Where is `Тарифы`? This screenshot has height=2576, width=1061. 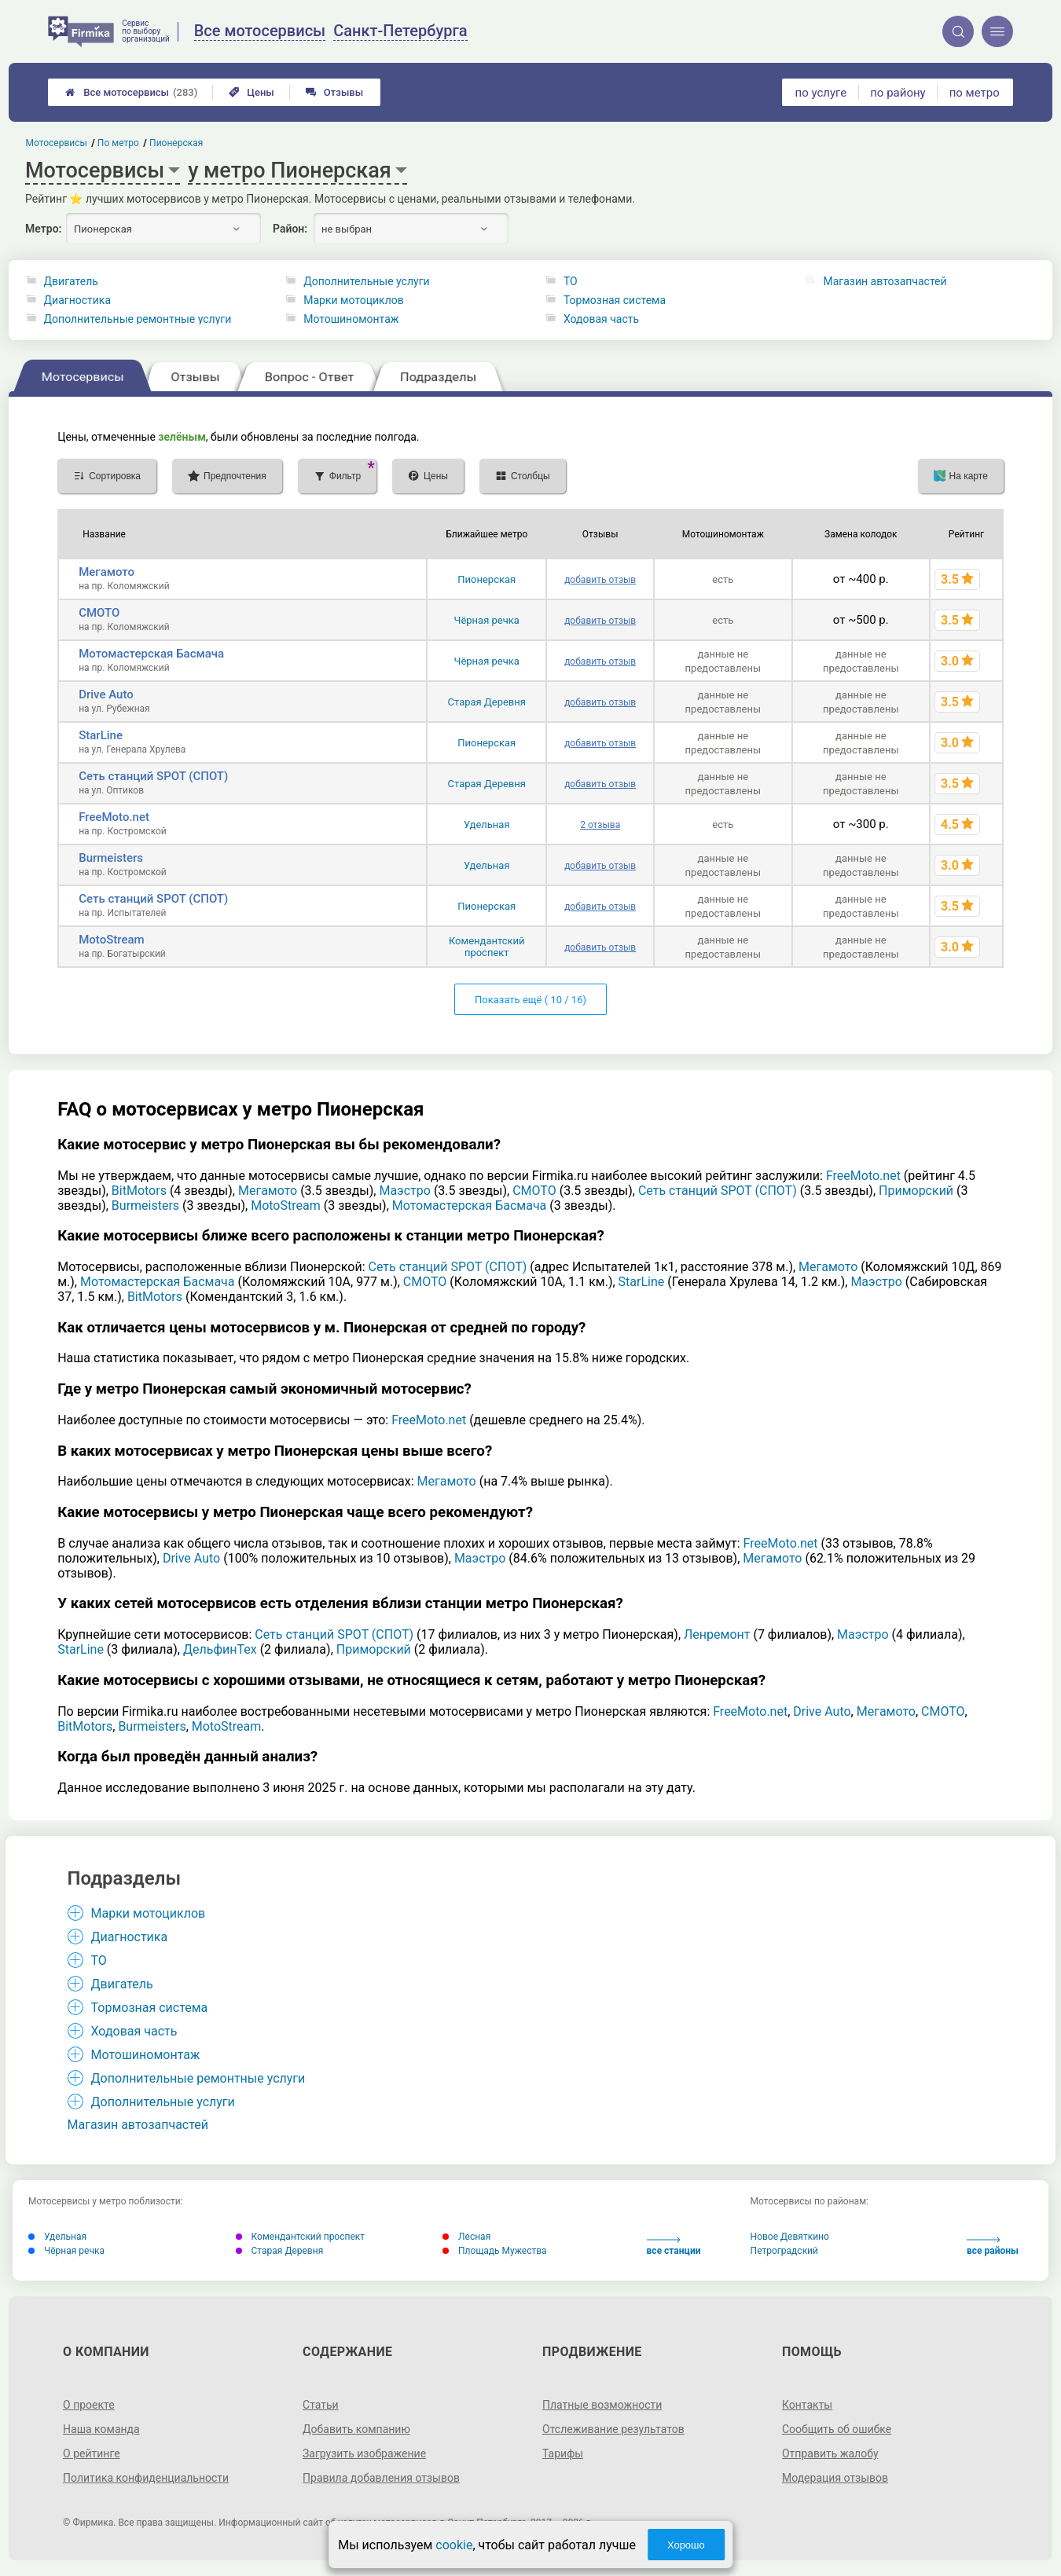 Тарифы is located at coordinates (562, 2453).